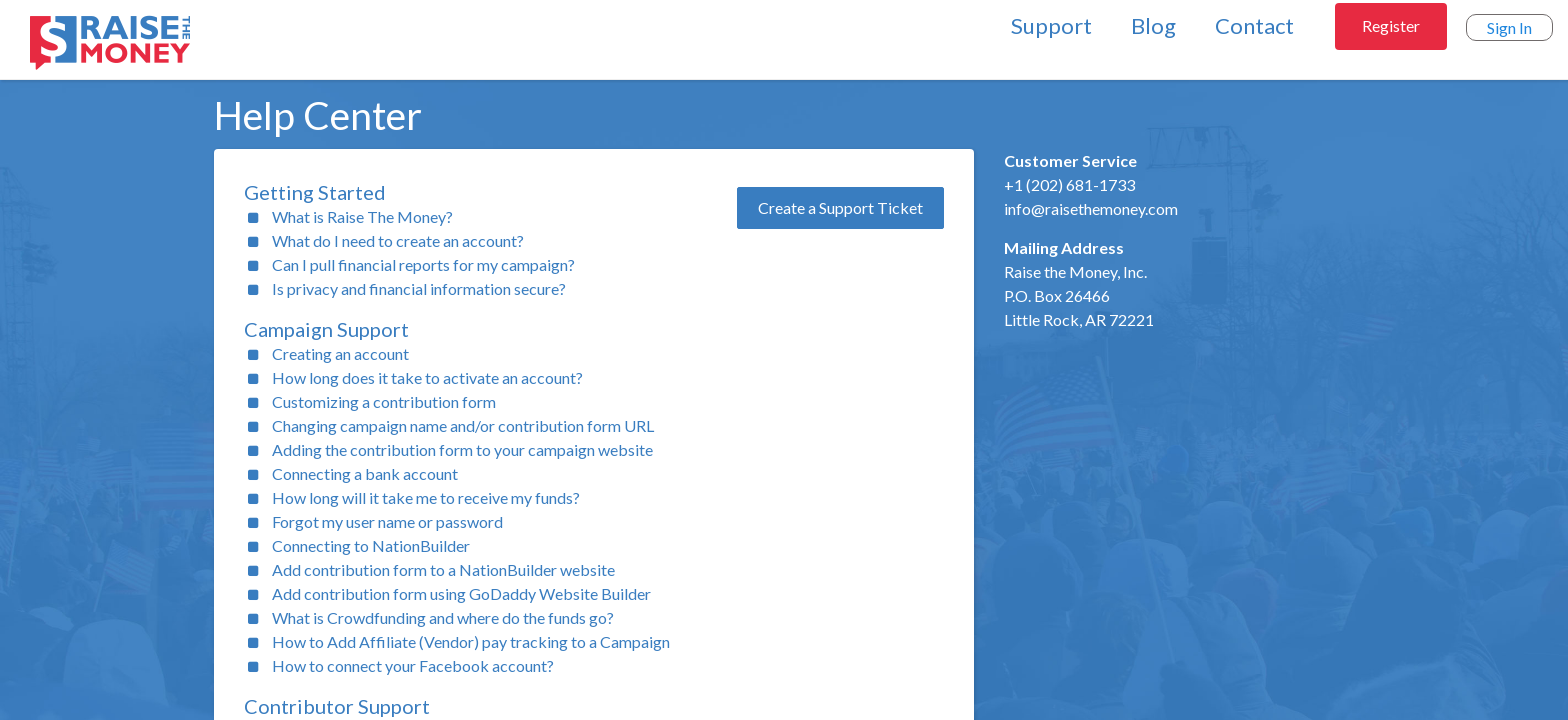  What do you see at coordinates (1391, 25) in the screenshot?
I see `Register` at bounding box center [1391, 25].